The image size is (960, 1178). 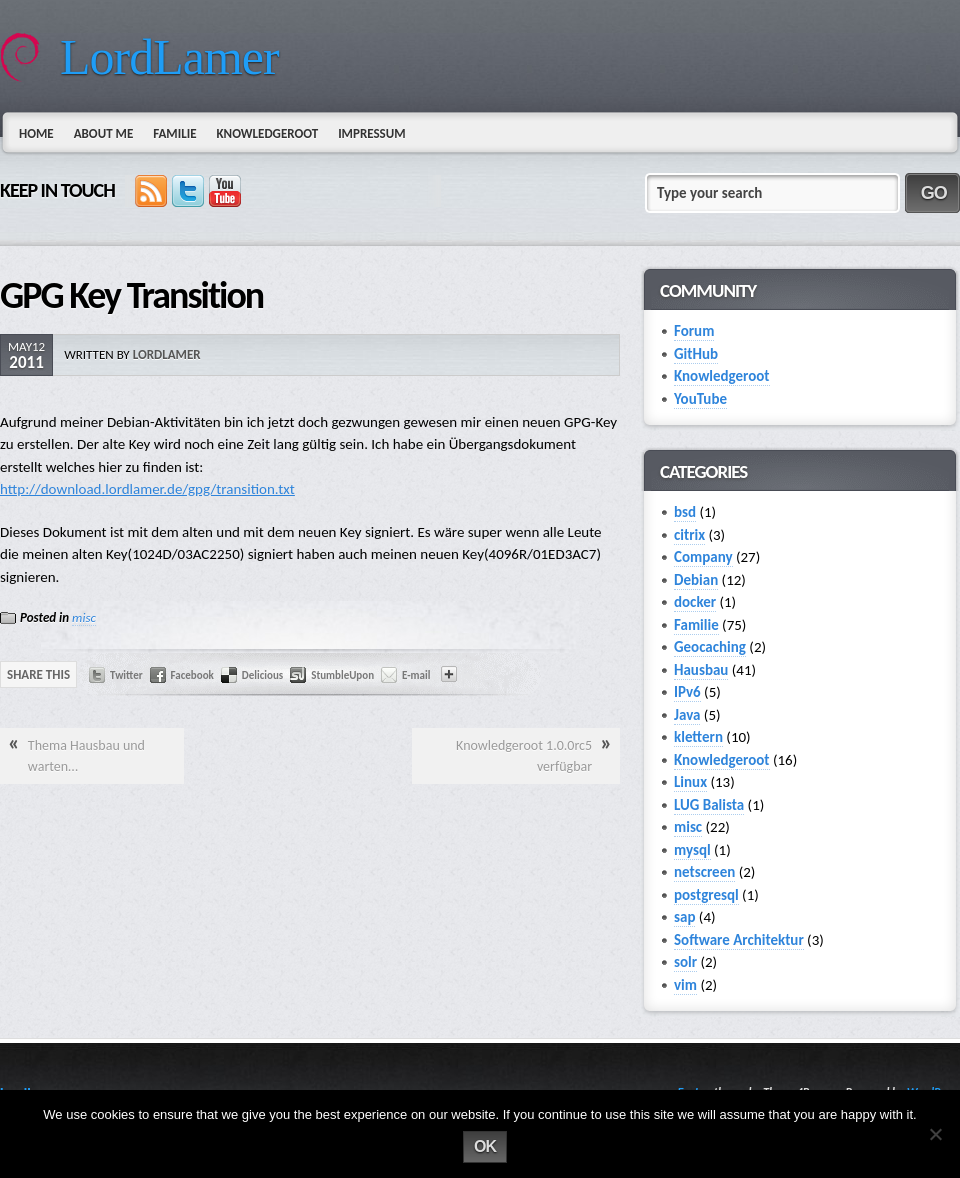 I want to click on Facebook, so click(x=192, y=675).